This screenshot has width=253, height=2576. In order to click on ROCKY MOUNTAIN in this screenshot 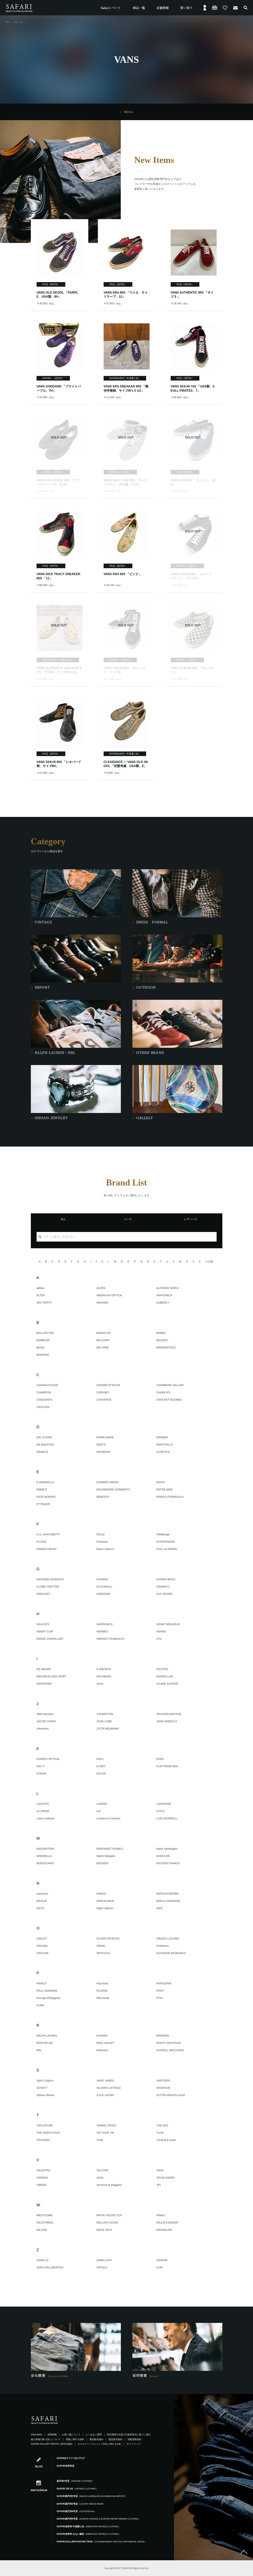, I will do `click(168, 2042)`.